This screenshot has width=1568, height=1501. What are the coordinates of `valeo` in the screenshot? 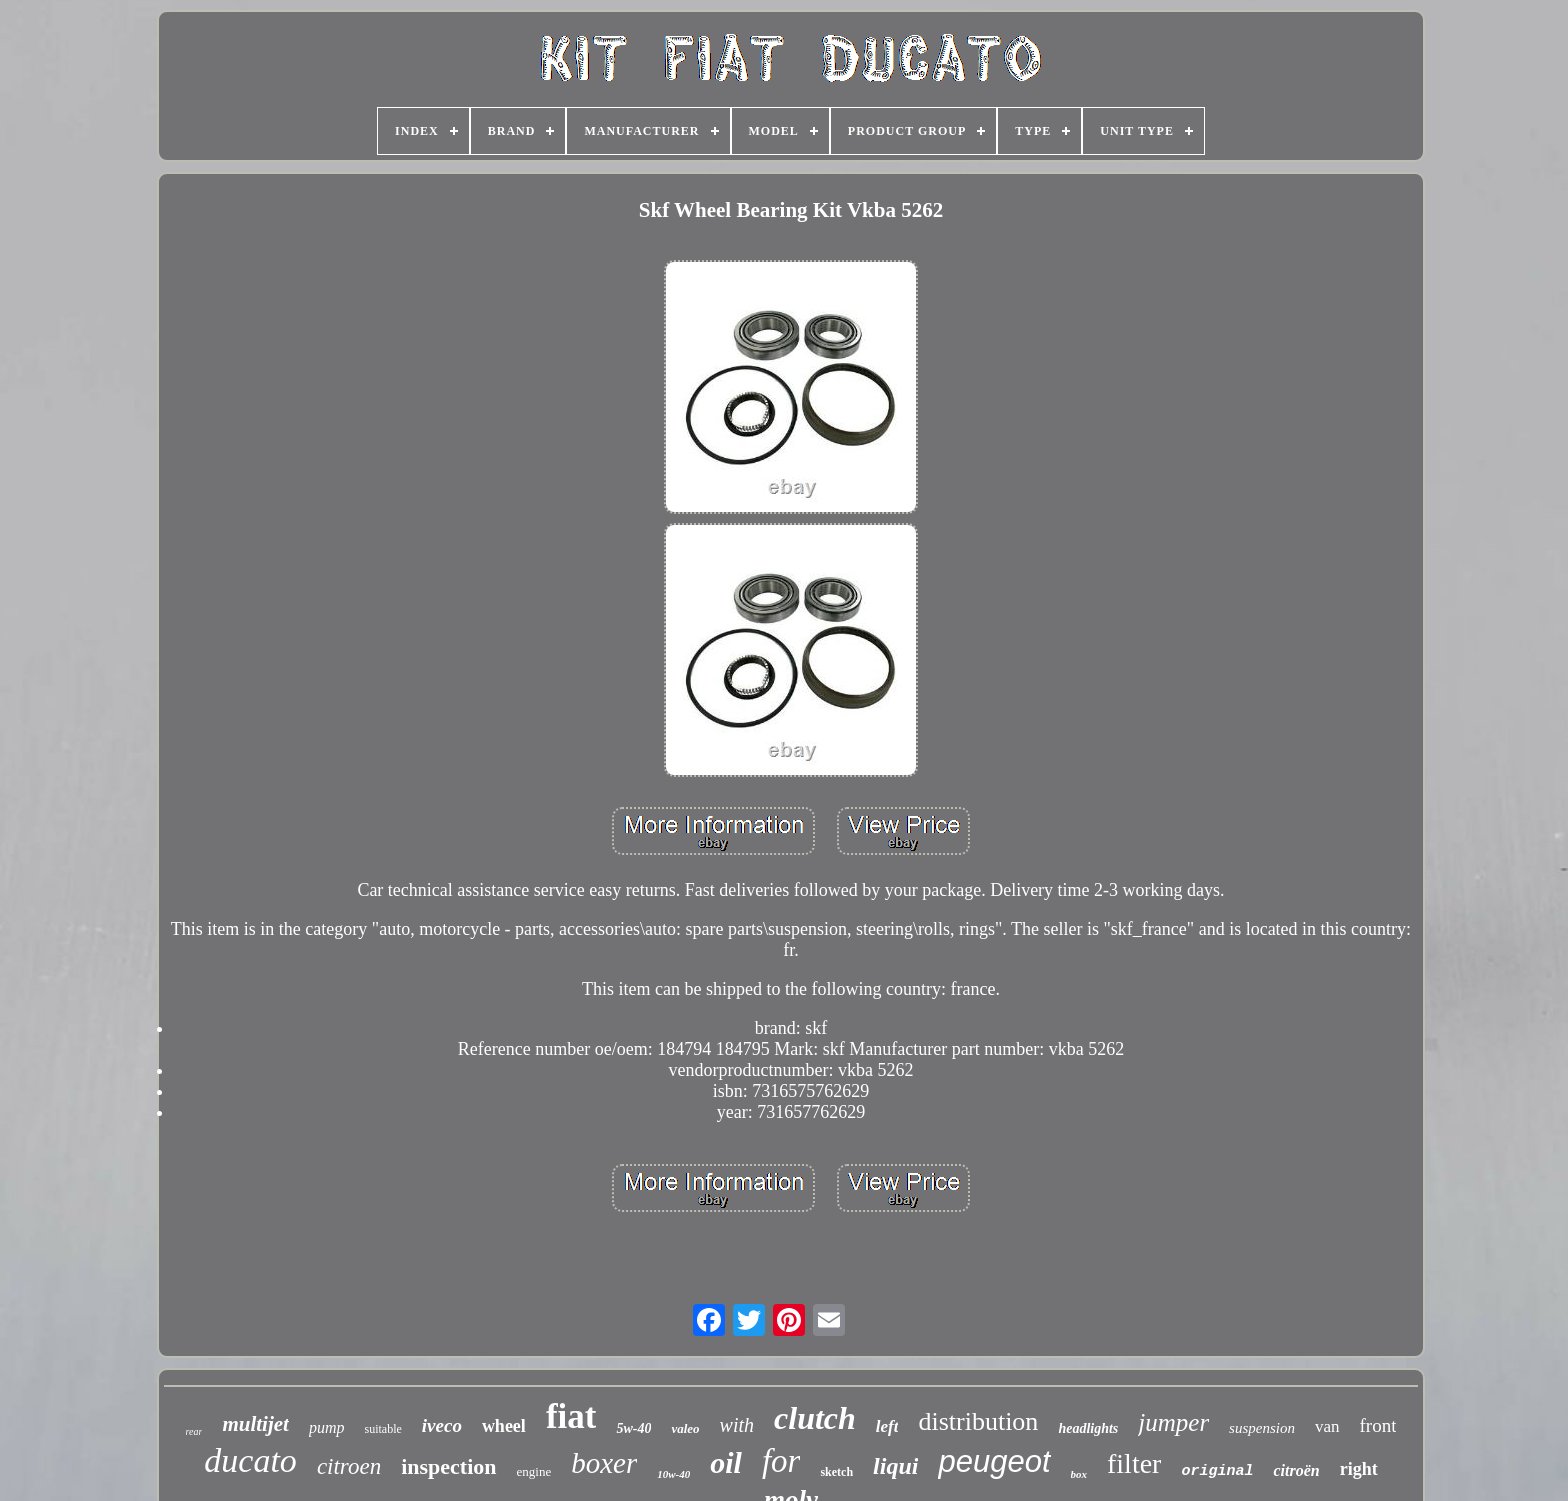 It's located at (685, 1428).